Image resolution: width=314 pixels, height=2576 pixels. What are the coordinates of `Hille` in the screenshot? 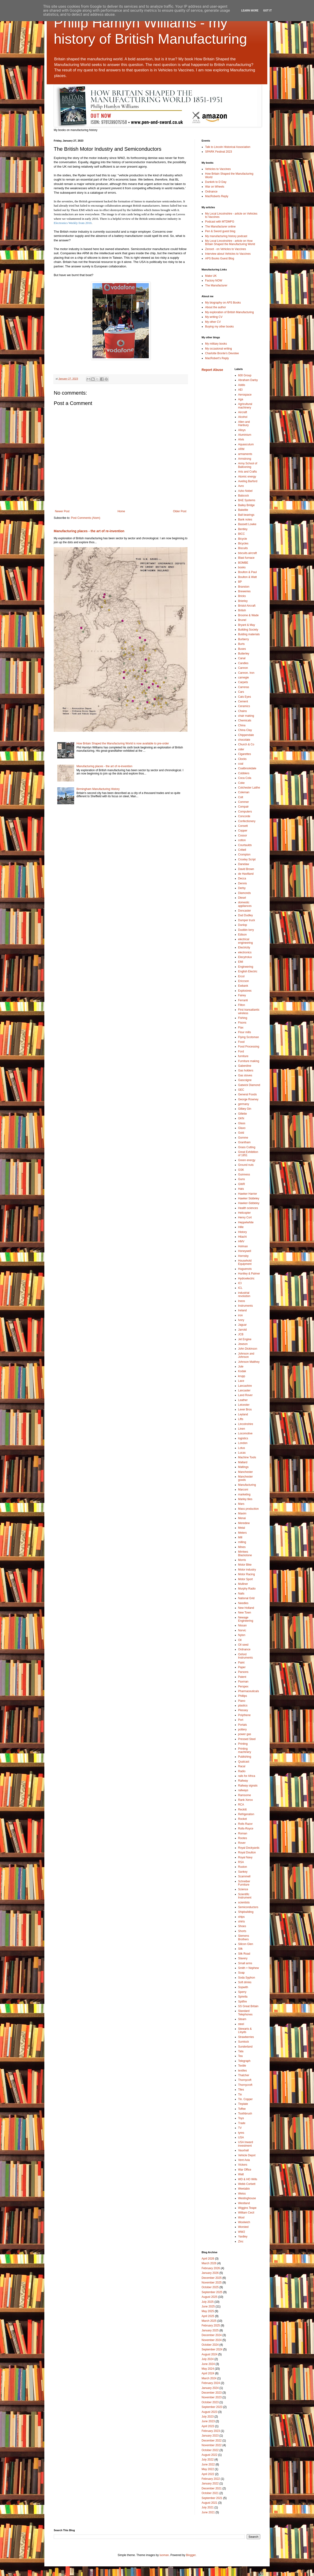 It's located at (241, 1227).